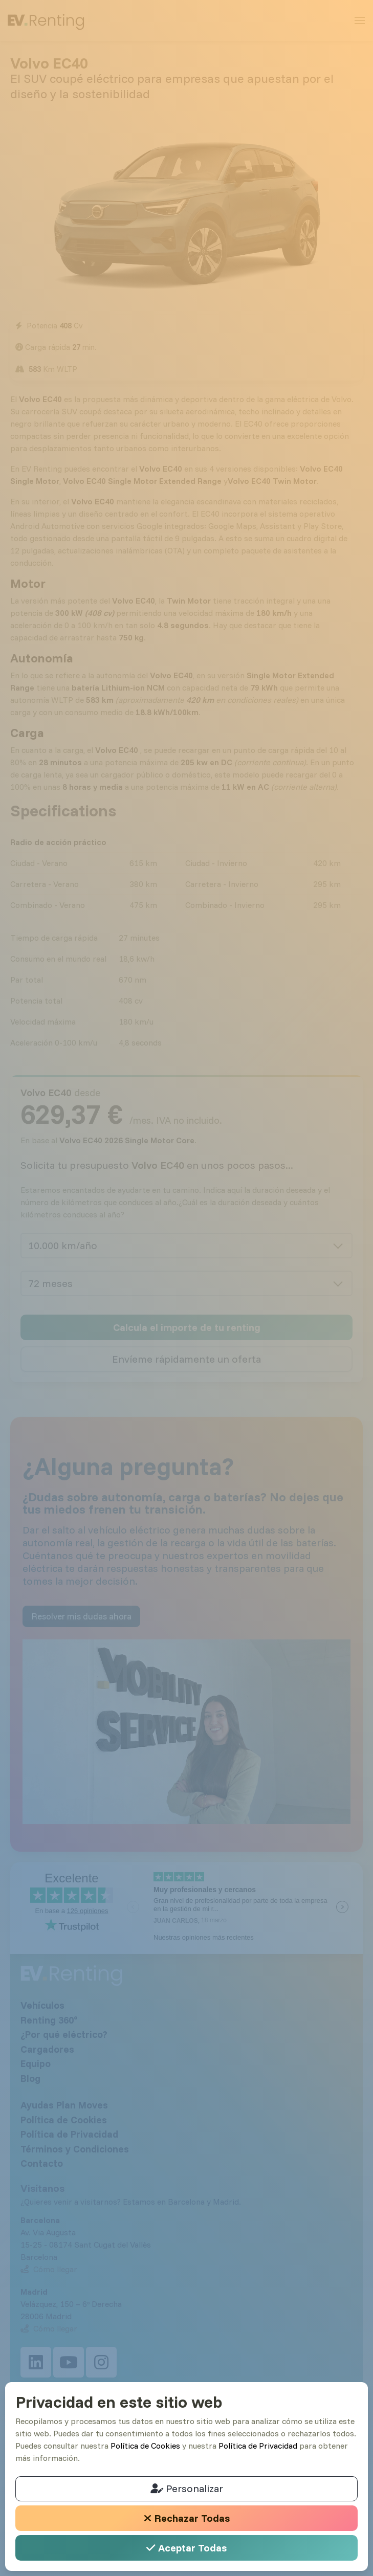  What do you see at coordinates (145, 2445) in the screenshot?
I see `Política de Cookies` at bounding box center [145, 2445].